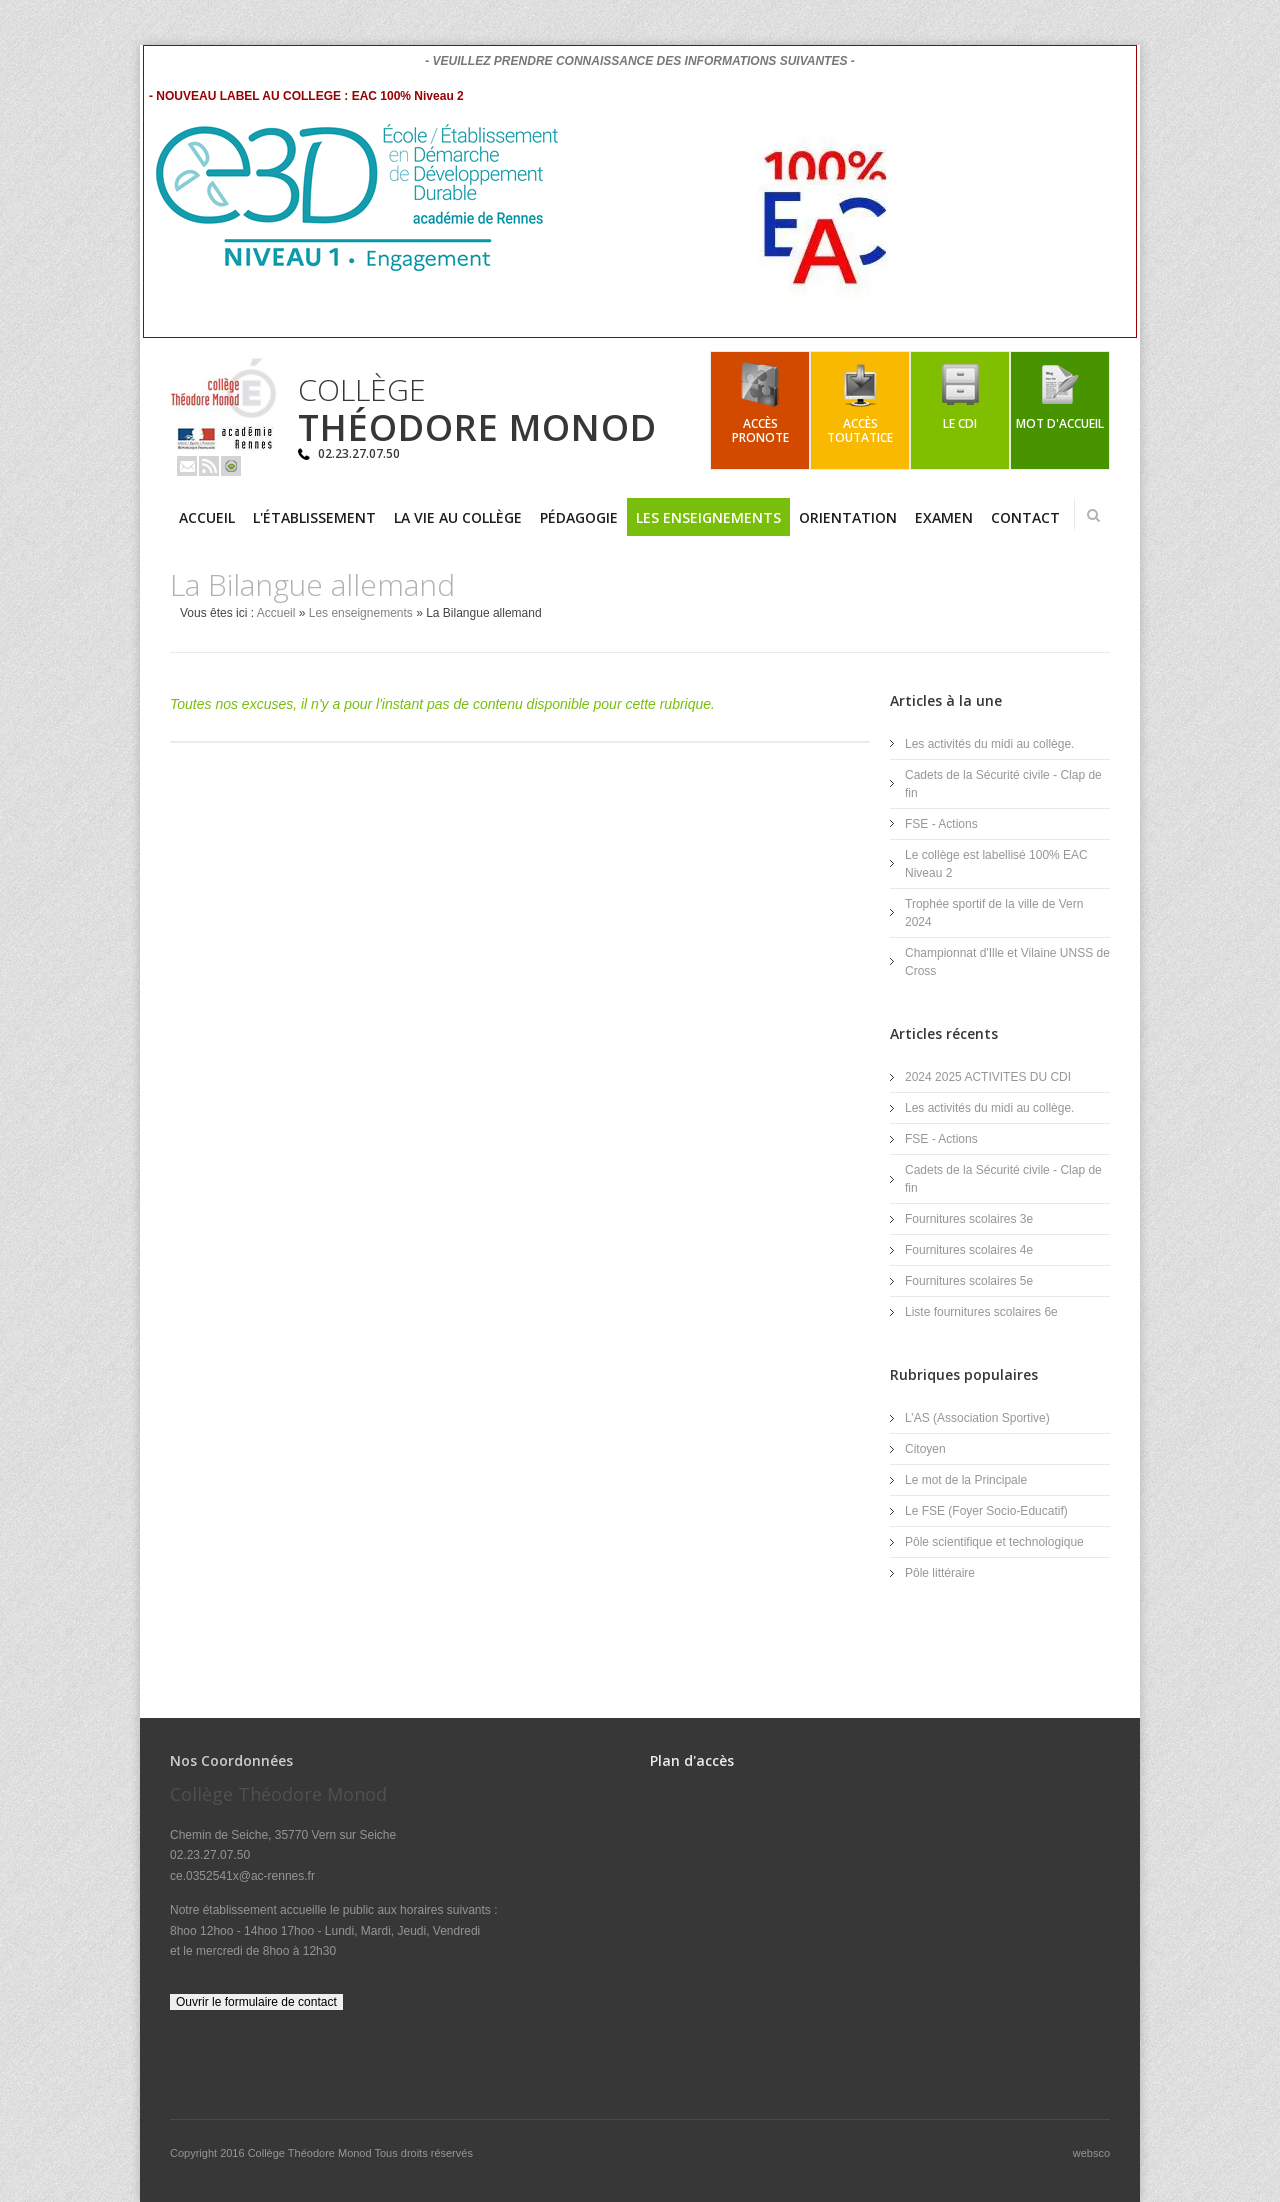  What do you see at coordinates (579, 517) in the screenshot?
I see `Pédagogie` at bounding box center [579, 517].